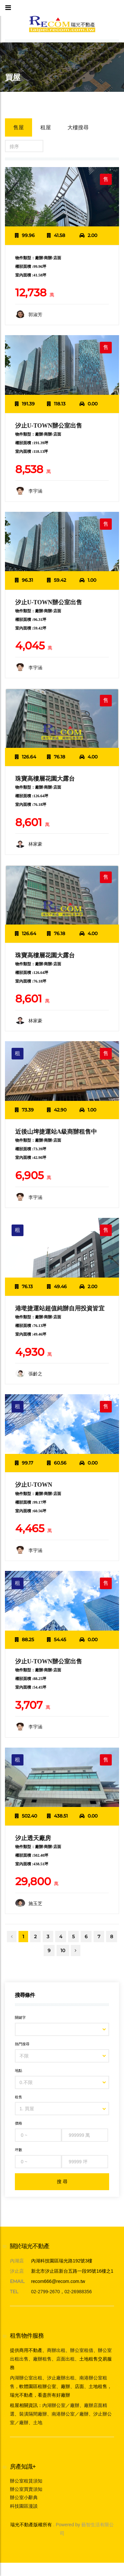  What do you see at coordinates (70, 2414) in the screenshot?
I see `南港辦公室／廠辦` at bounding box center [70, 2414].